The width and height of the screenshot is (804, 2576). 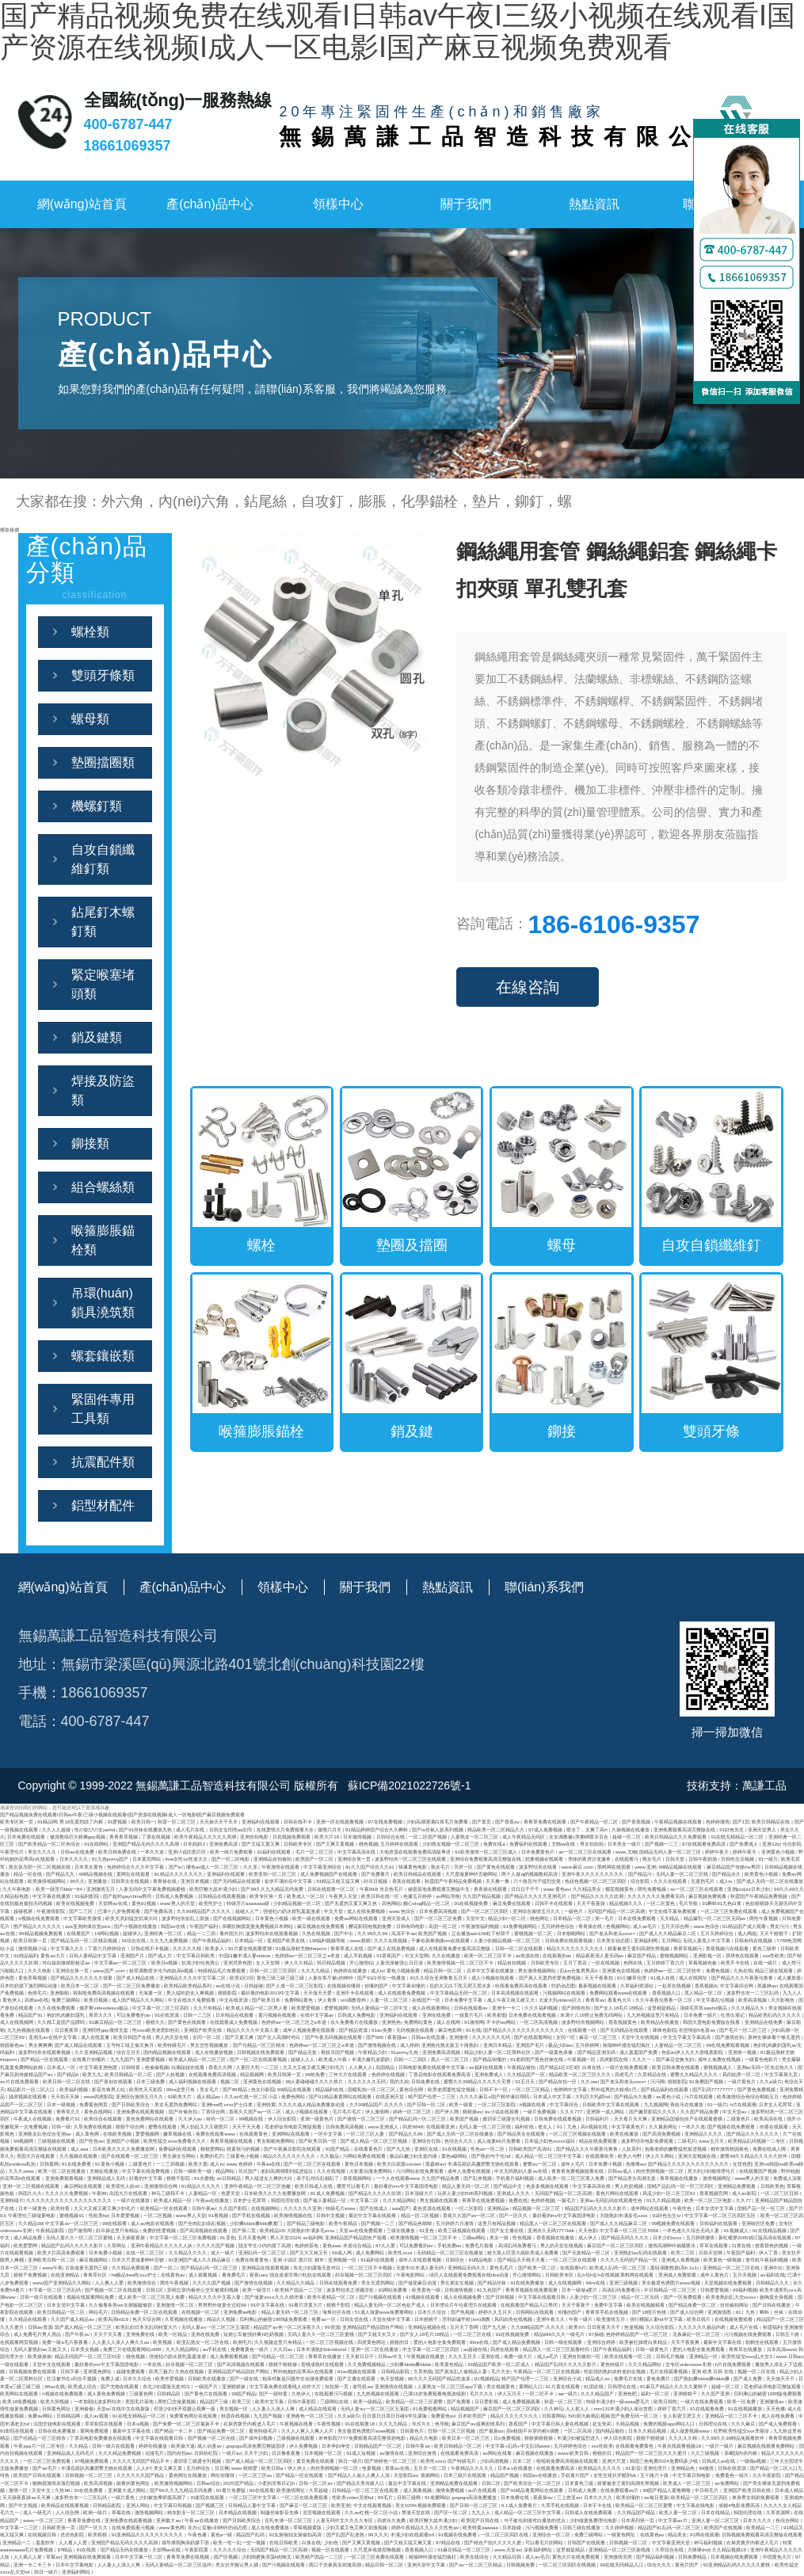 I want to click on 99在线免费观看视频, so click(x=728, y=2045).